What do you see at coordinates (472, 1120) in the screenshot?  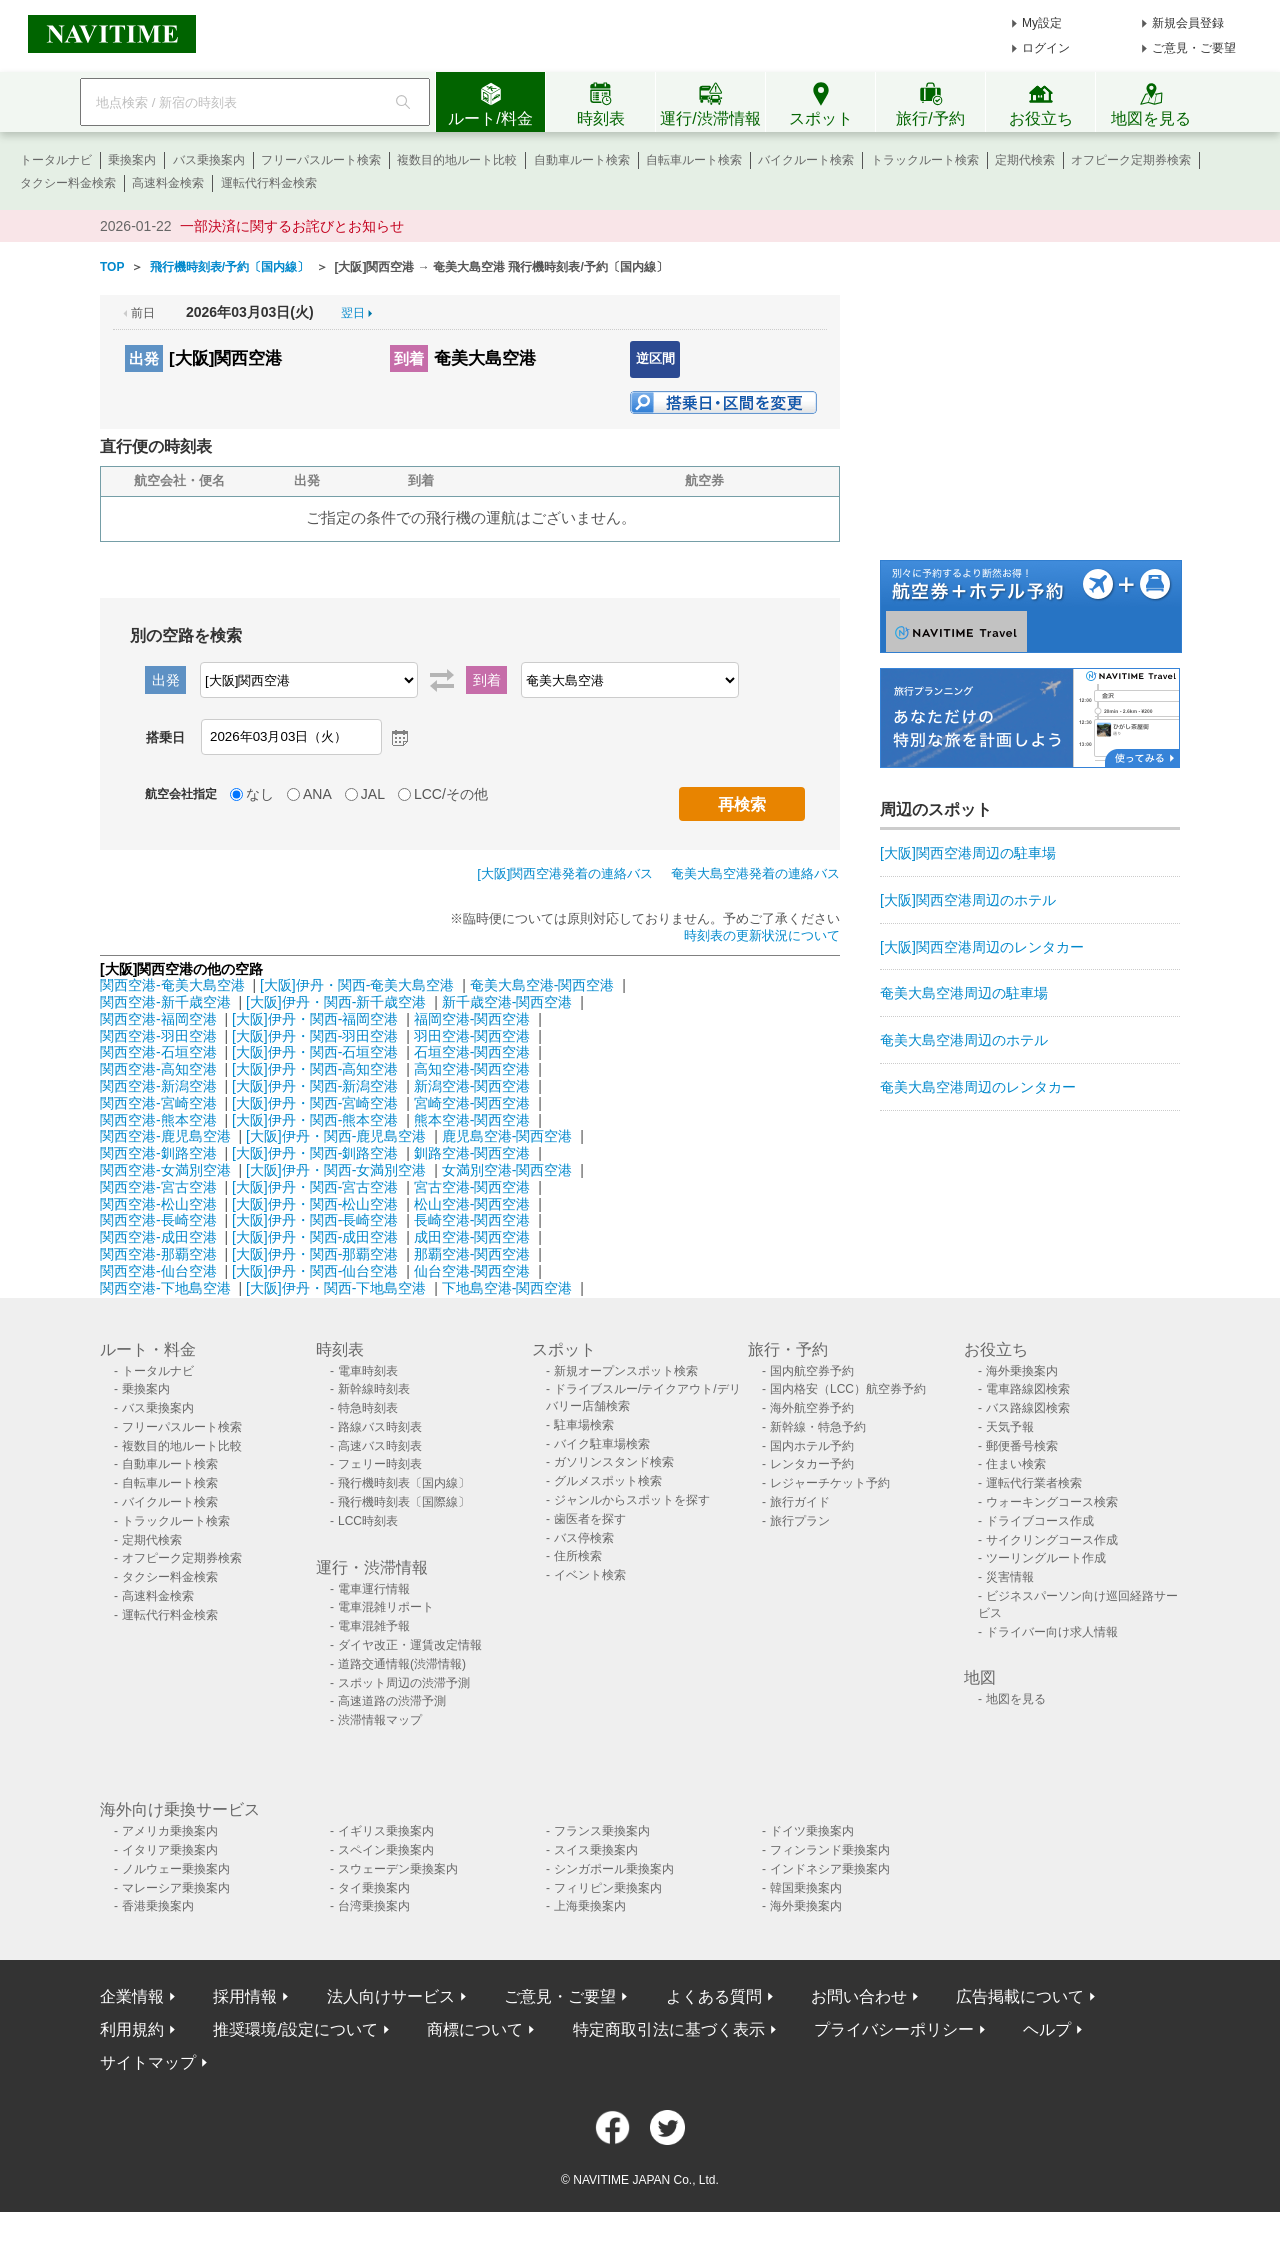 I see `熊本空港-関西空港` at bounding box center [472, 1120].